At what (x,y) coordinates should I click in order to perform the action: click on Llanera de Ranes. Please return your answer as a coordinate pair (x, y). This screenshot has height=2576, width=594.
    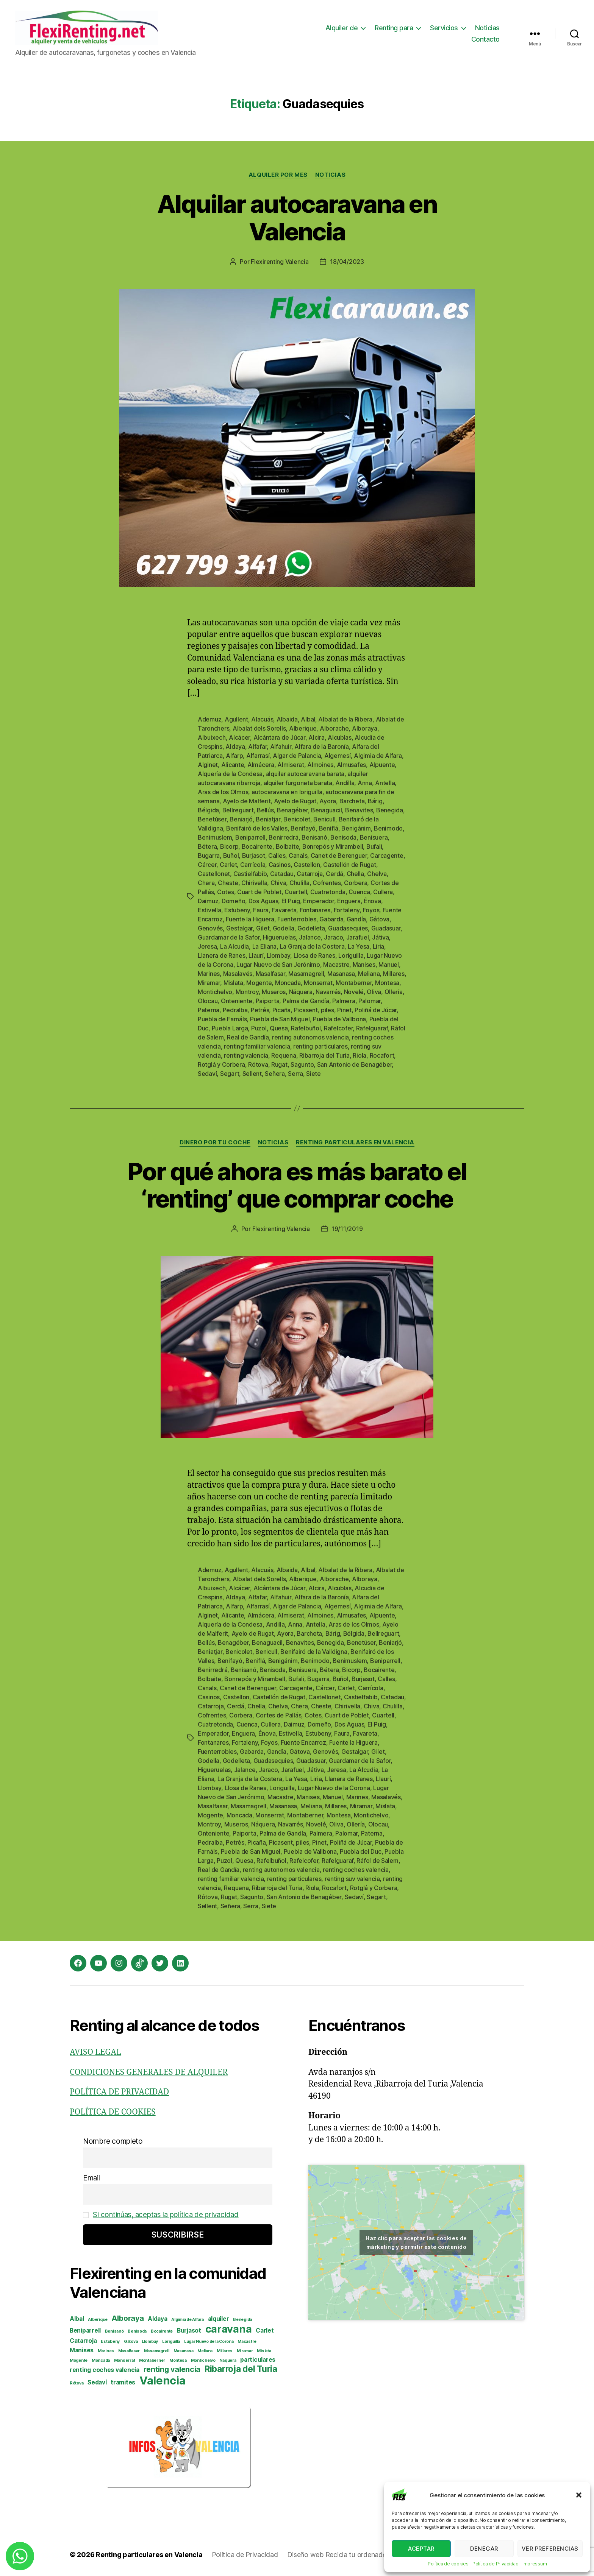
    Looking at the image, I should click on (221, 955).